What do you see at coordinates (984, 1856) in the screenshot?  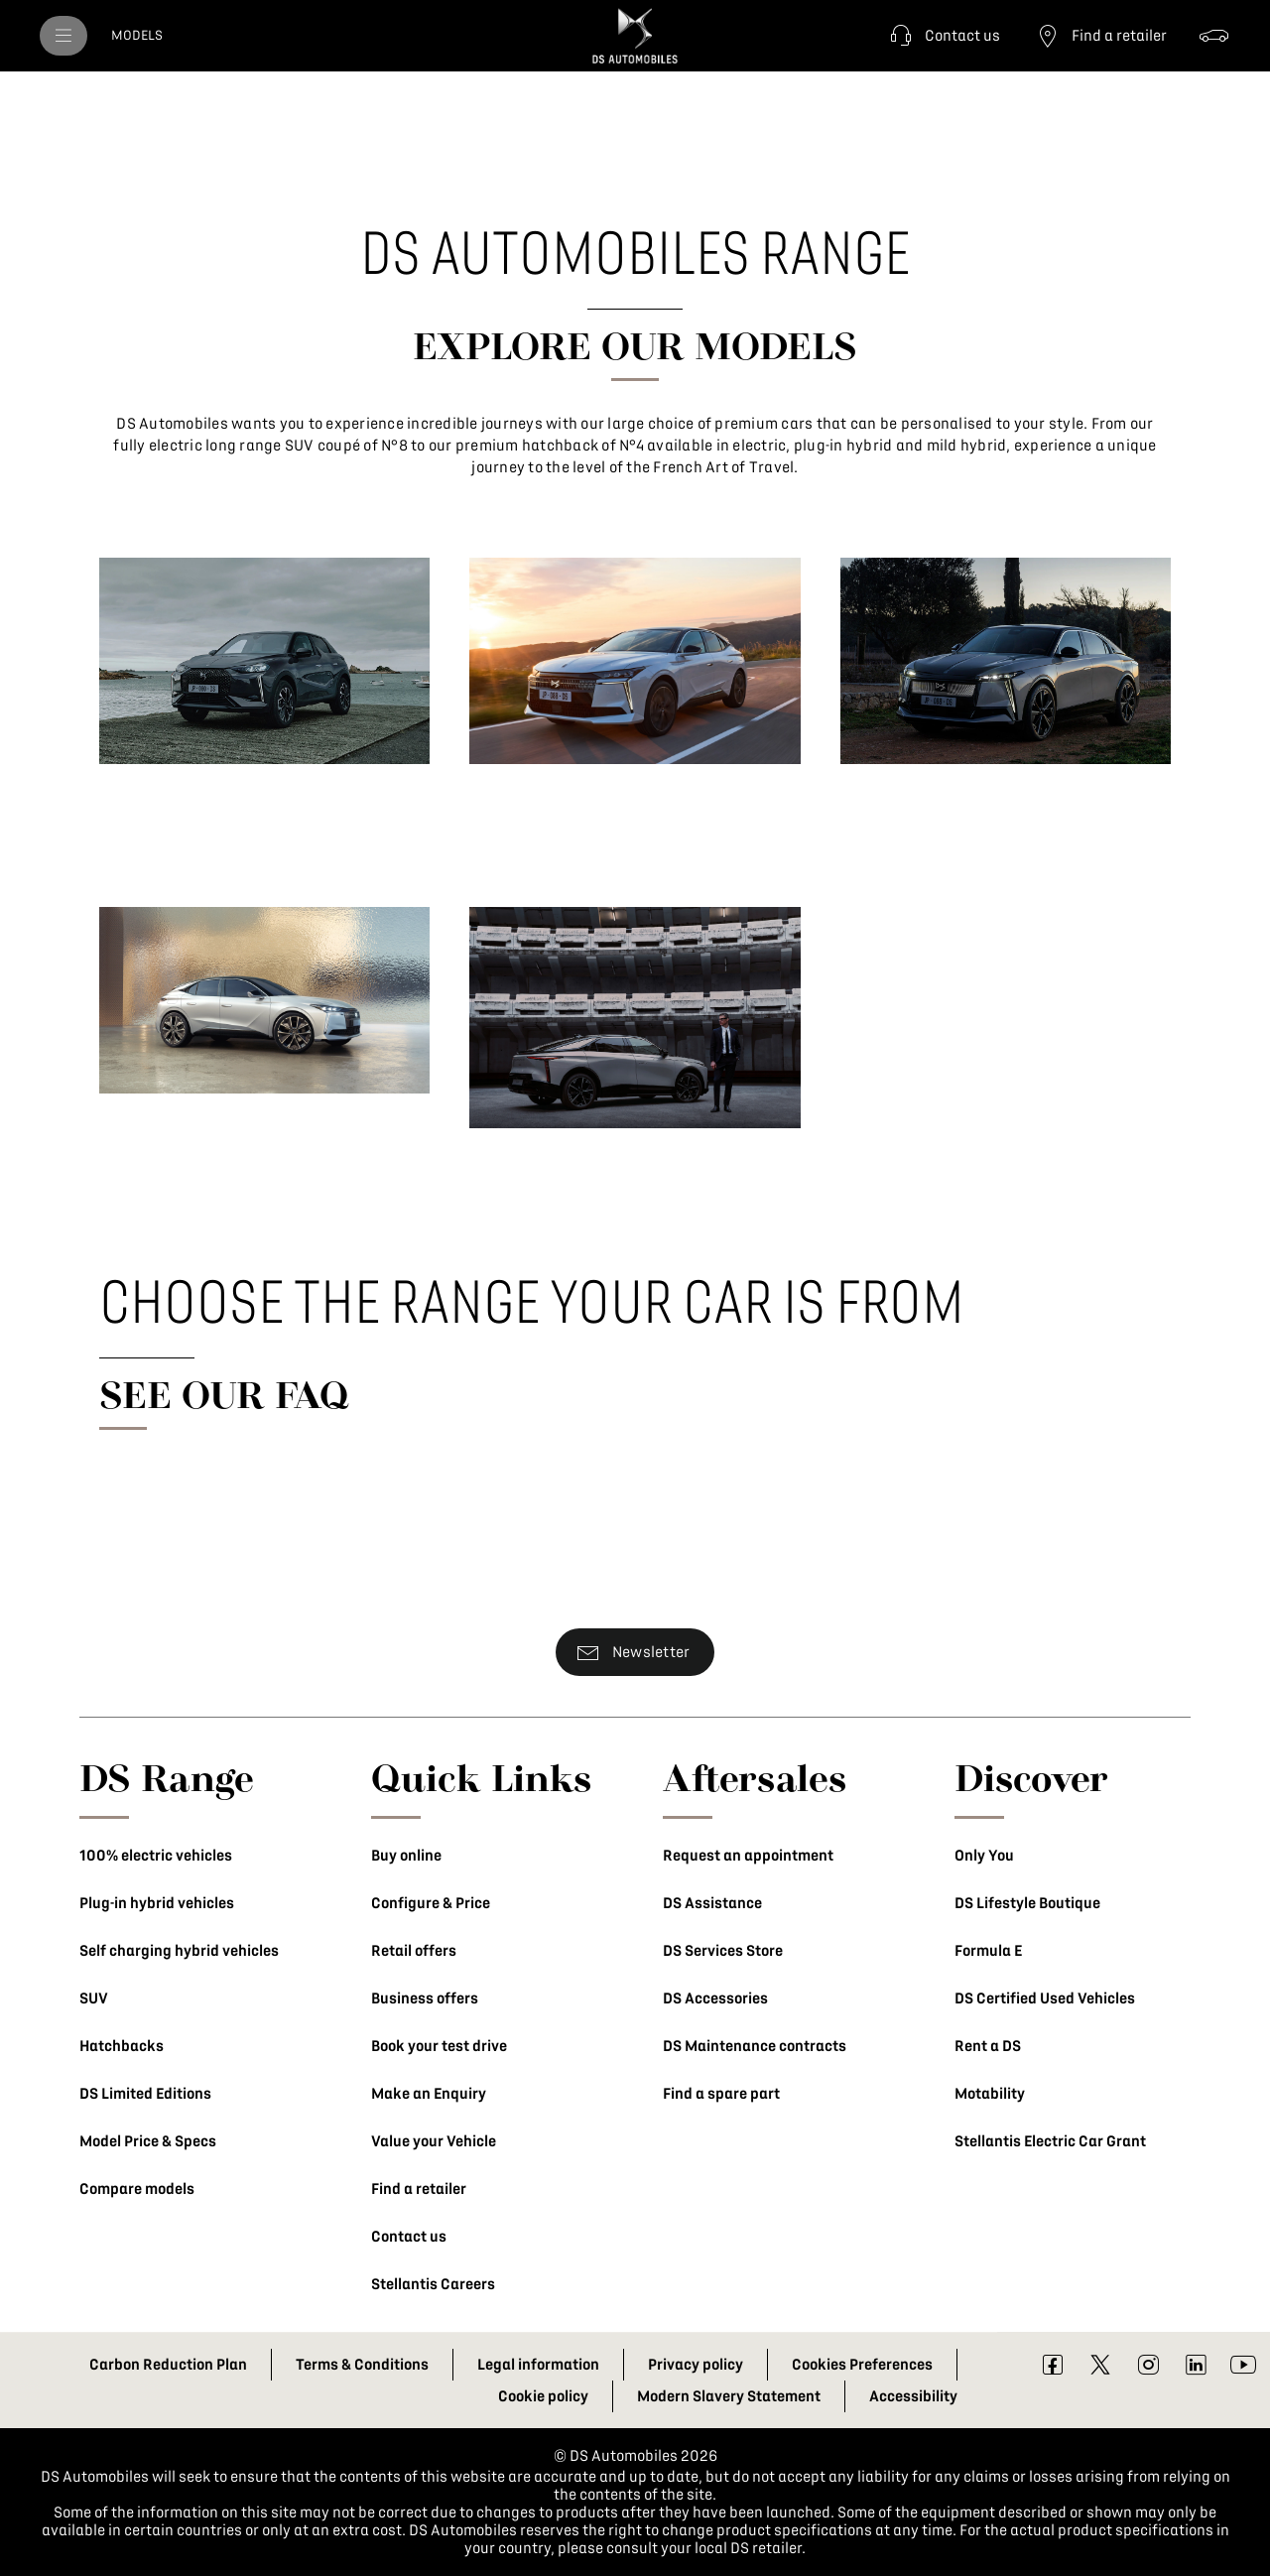 I see `Only You` at bounding box center [984, 1856].